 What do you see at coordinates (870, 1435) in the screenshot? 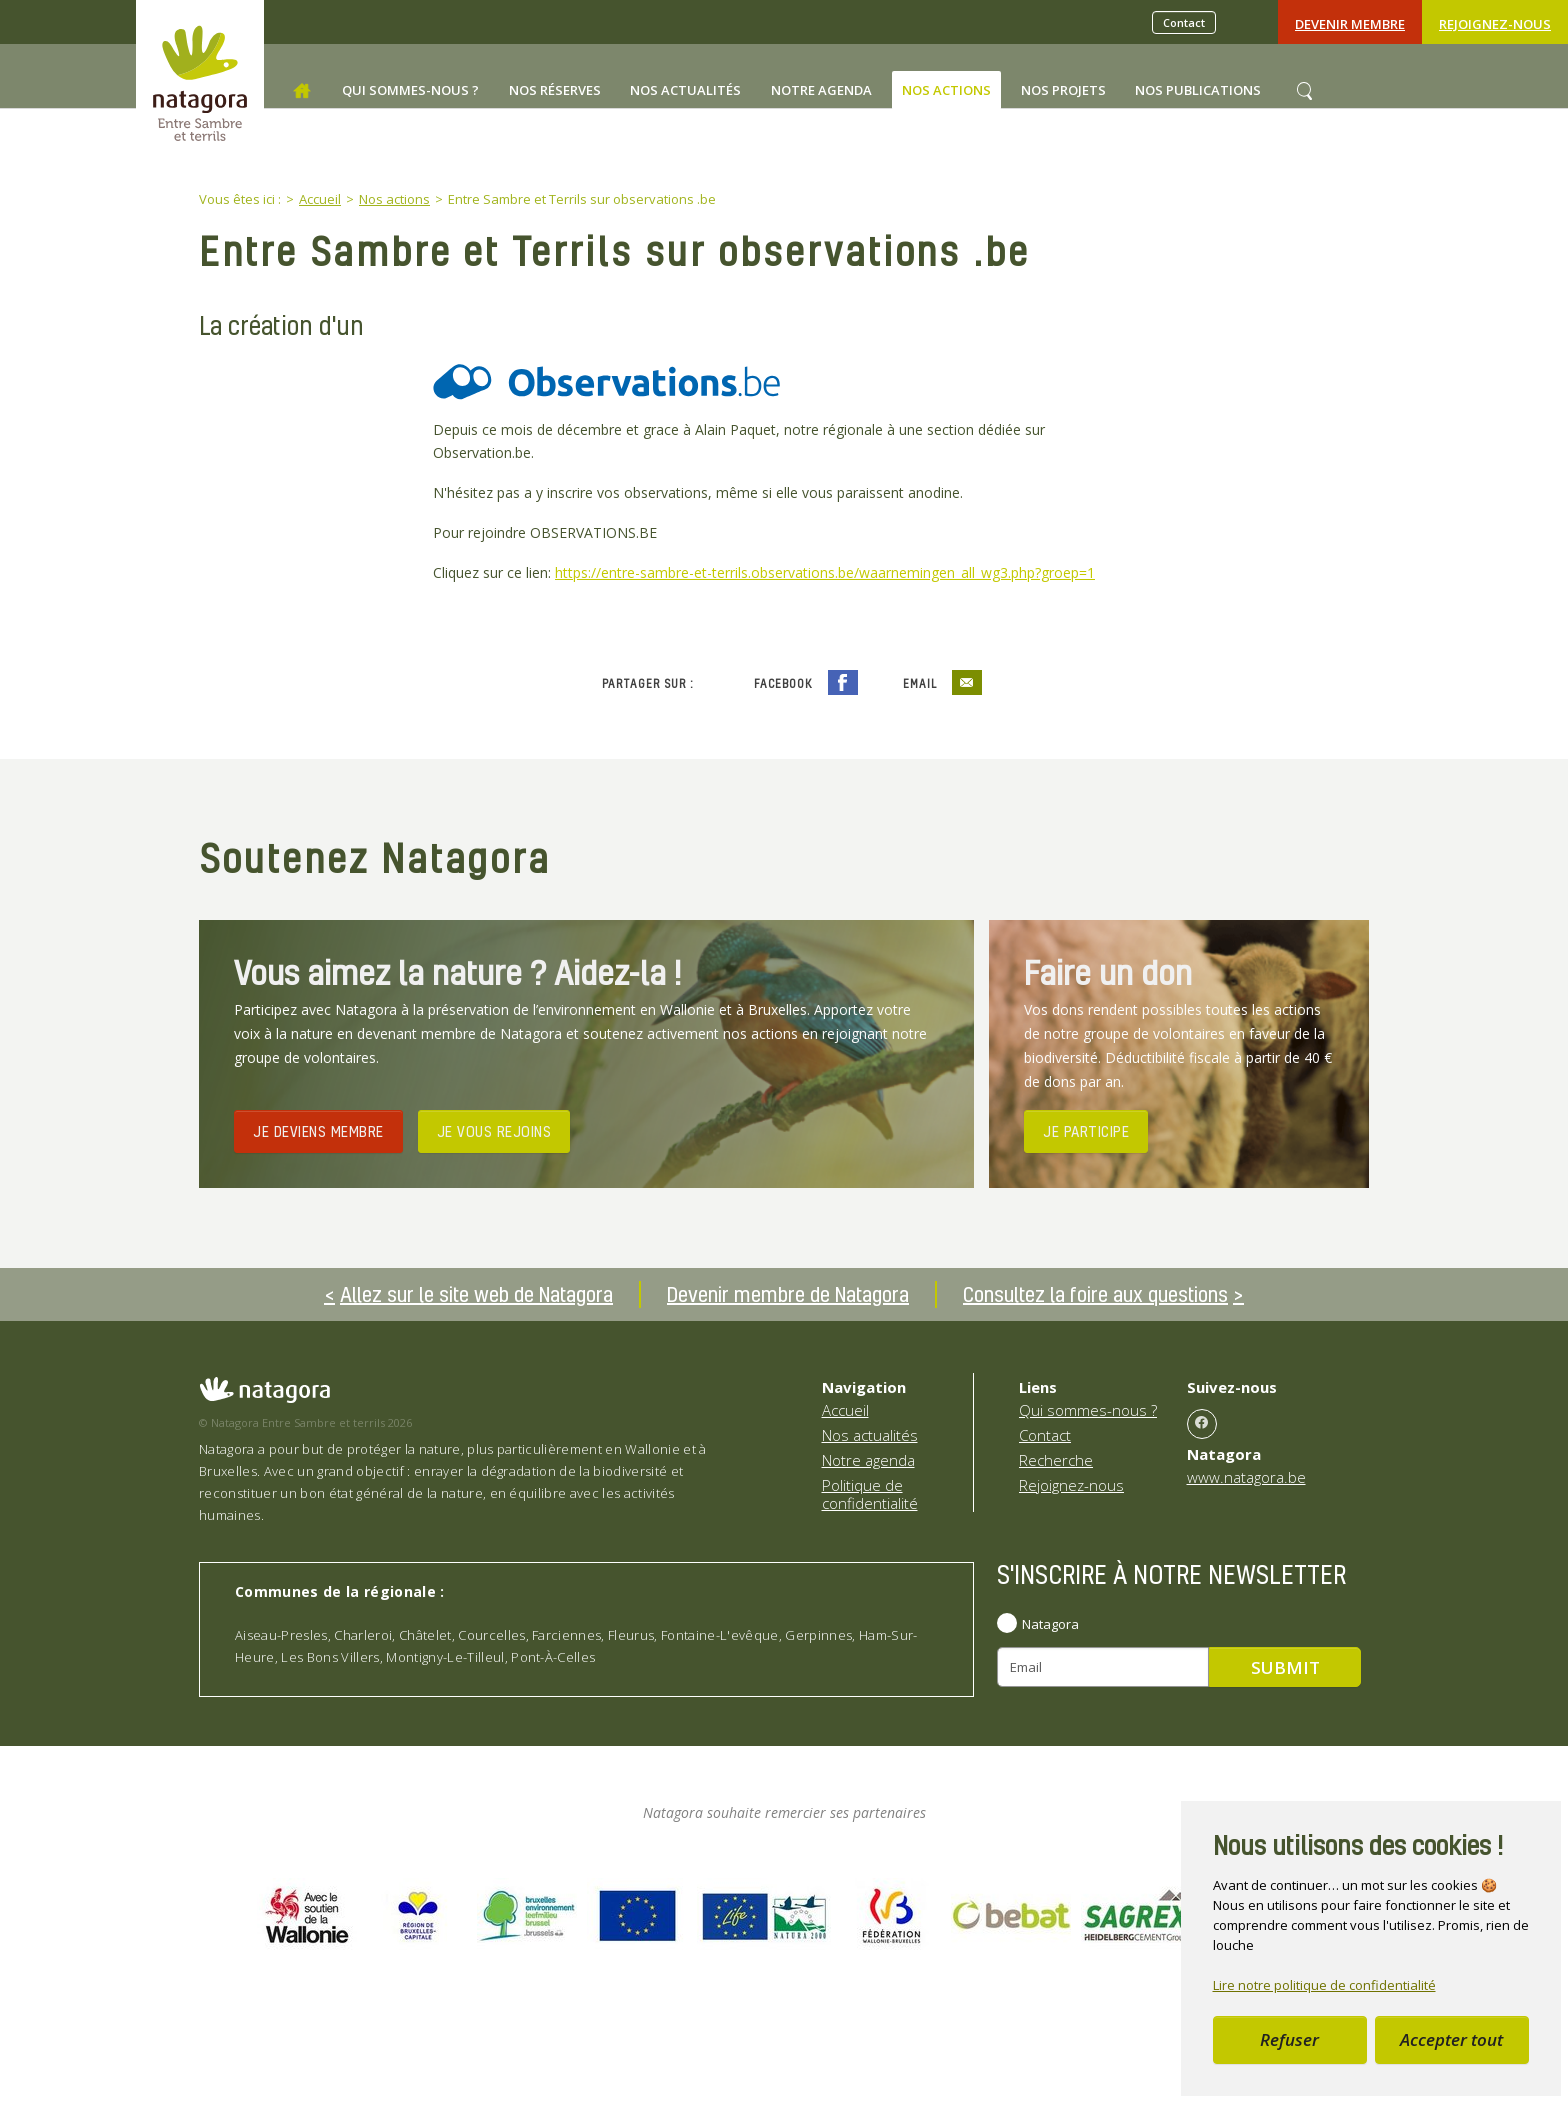
I see `Nos actualités` at bounding box center [870, 1435].